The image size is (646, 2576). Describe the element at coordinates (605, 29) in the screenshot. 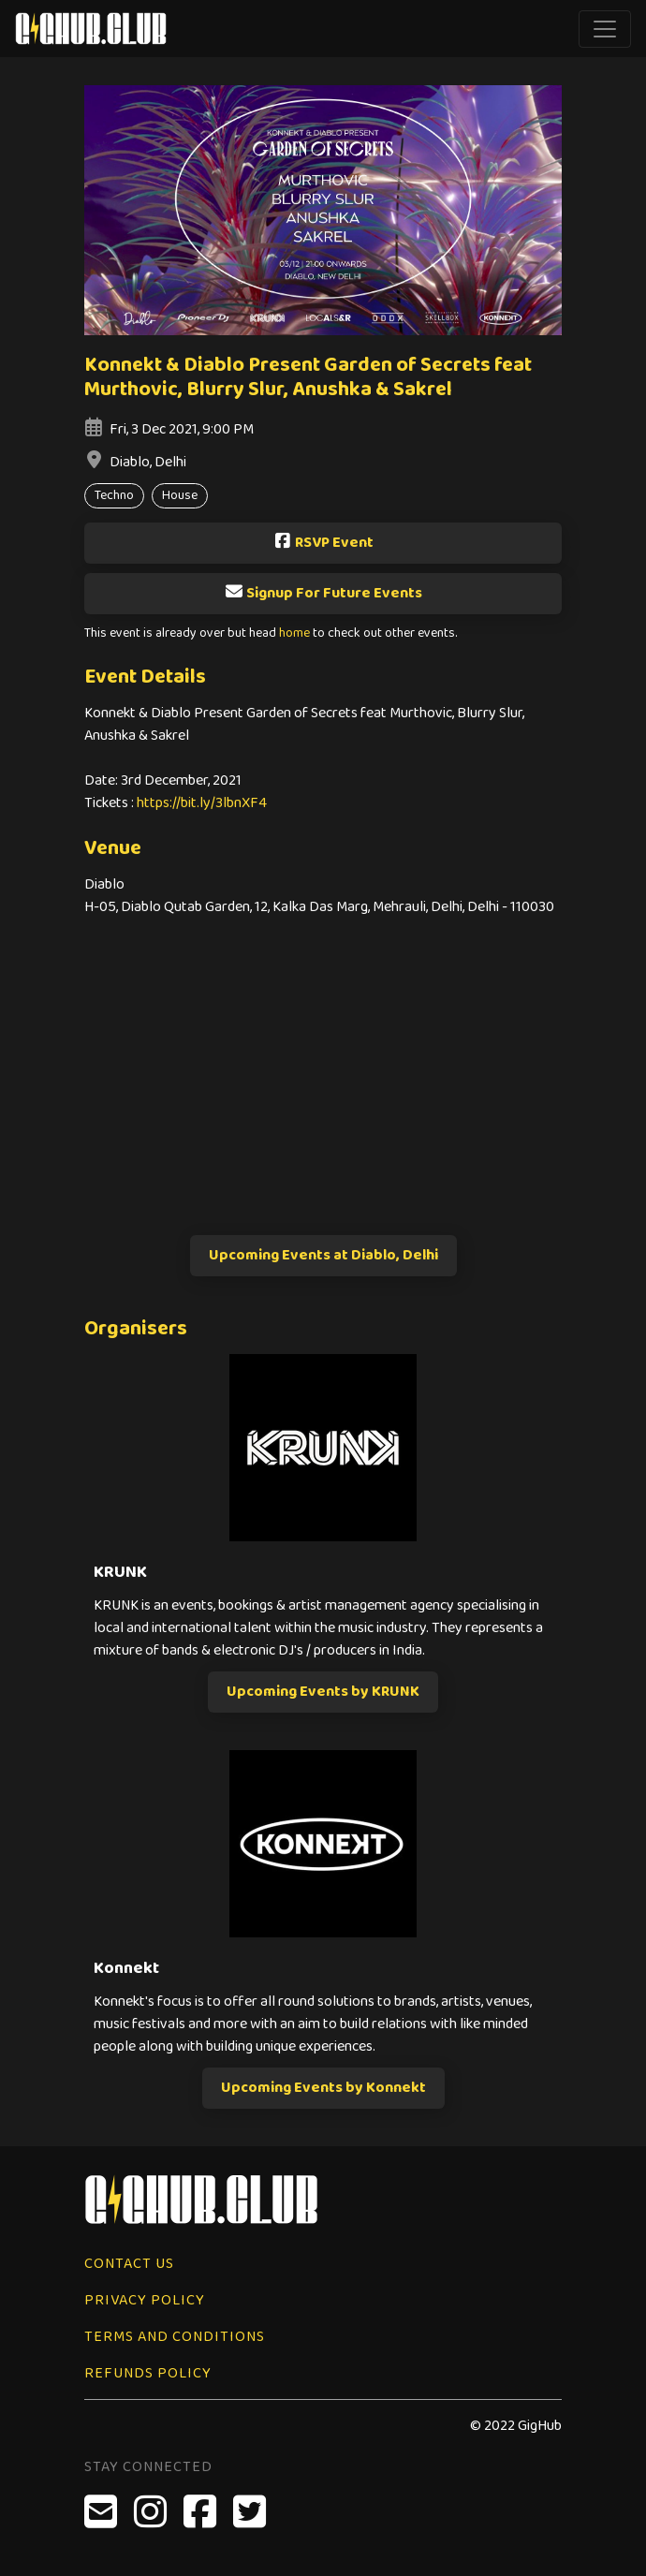

I see `[Toggle navigation]` at that location.